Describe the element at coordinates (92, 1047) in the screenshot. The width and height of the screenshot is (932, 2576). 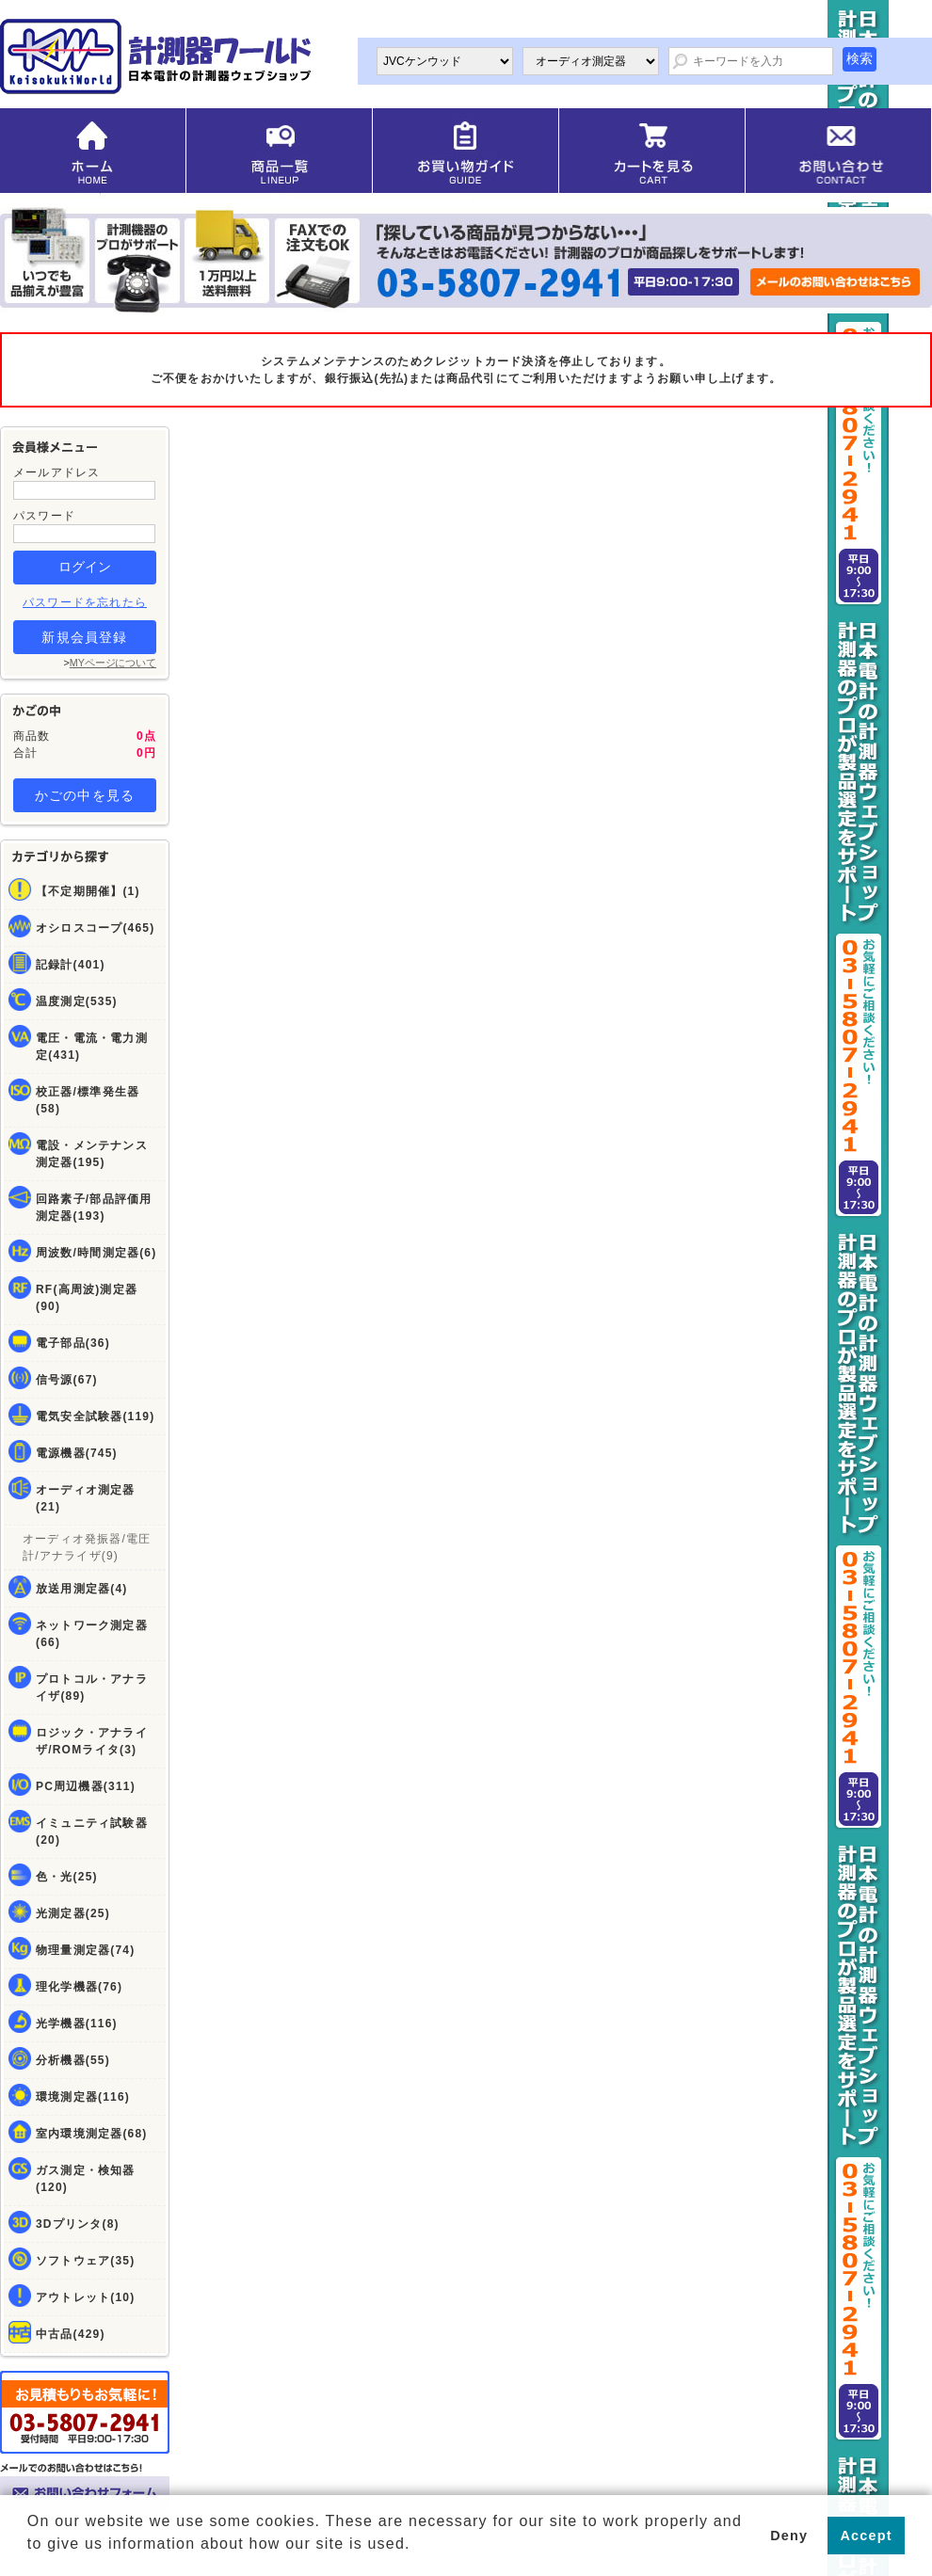
I see `電圧・電流・電力測定(431)` at that location.